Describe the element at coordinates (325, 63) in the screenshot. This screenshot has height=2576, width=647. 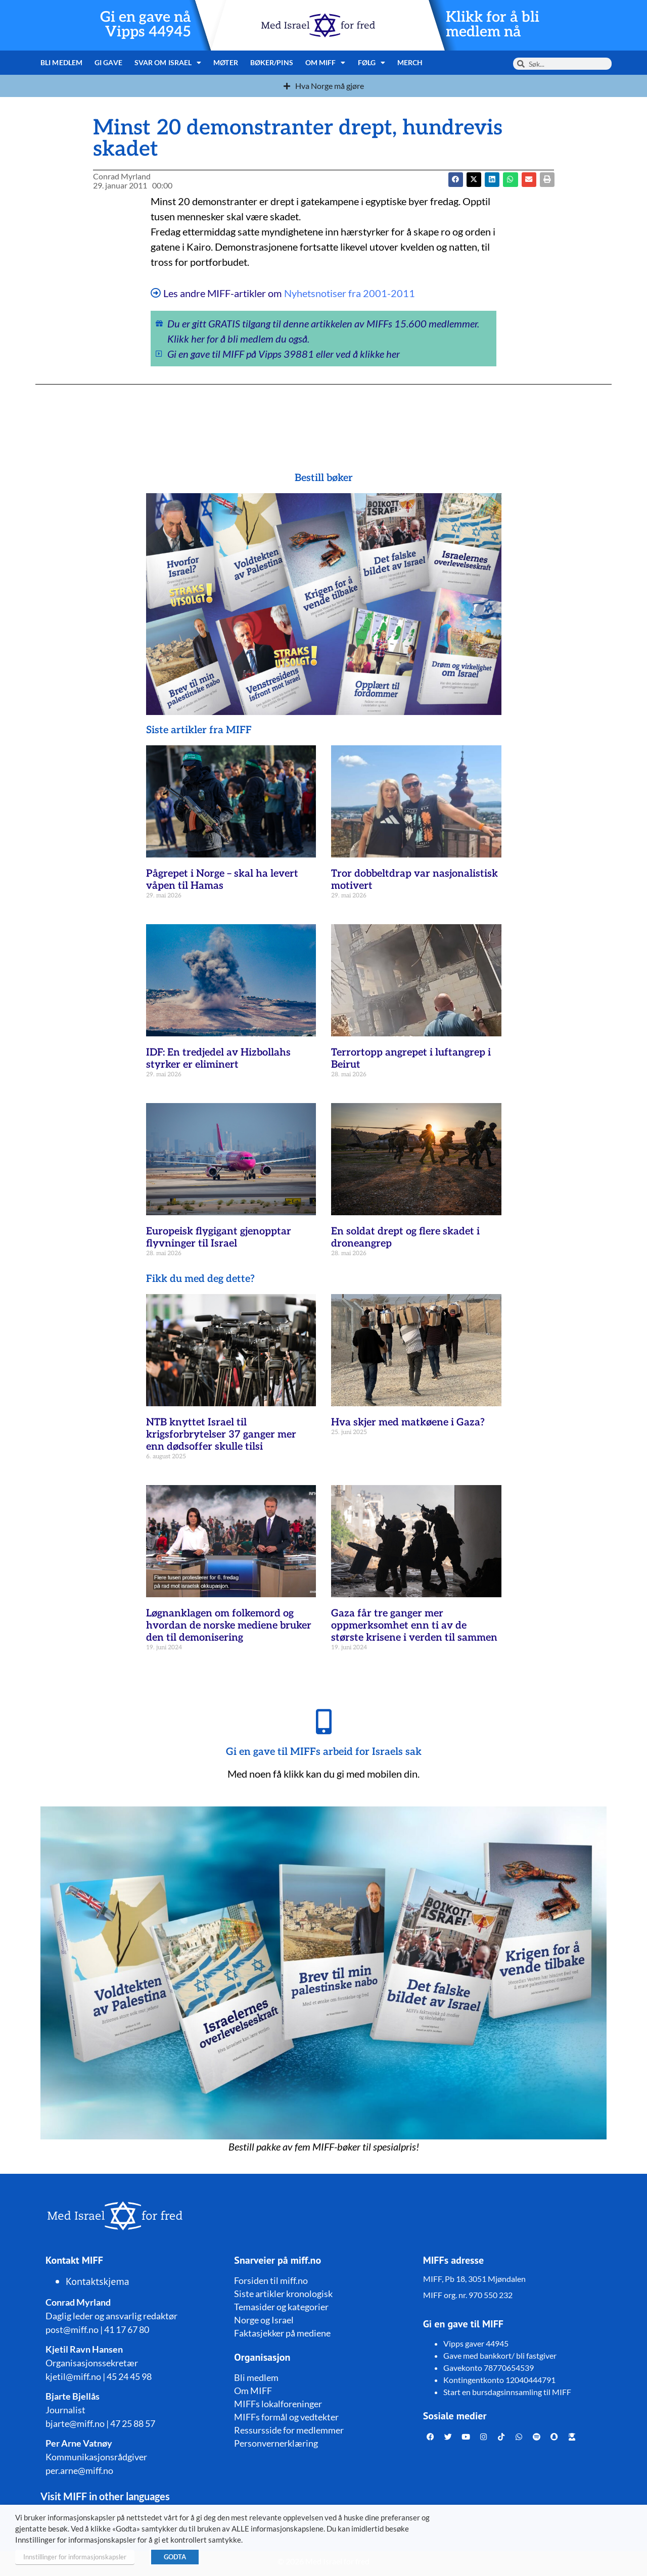
I see `Om MIFF` at that location.